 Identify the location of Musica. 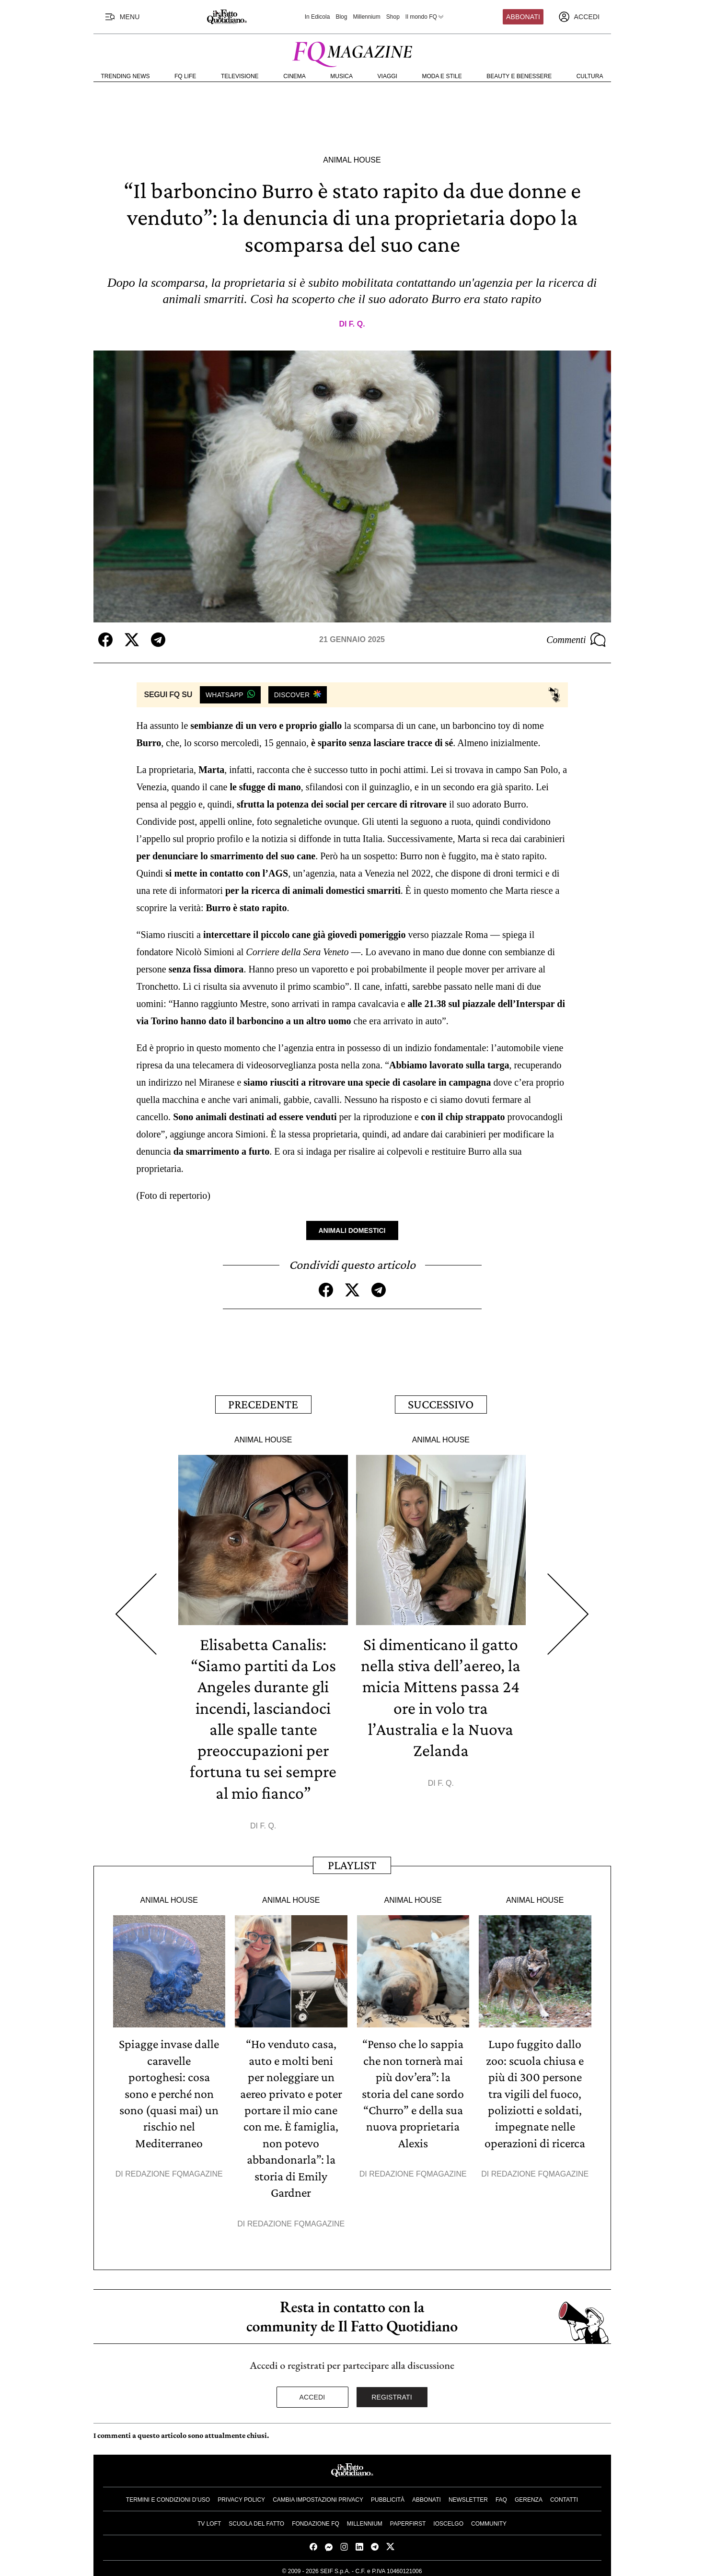
(341, 76).